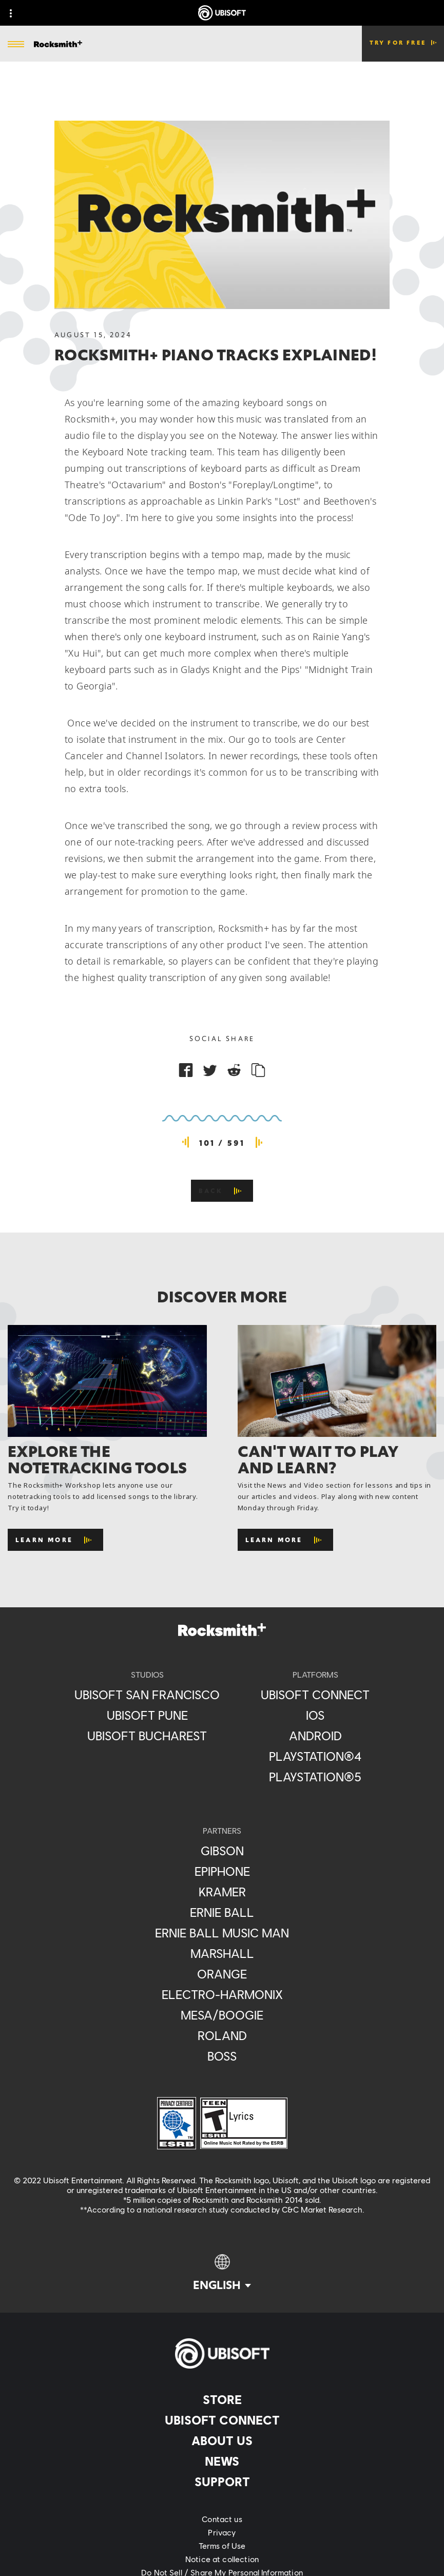  I want to click on [English], so click(222, 2273).